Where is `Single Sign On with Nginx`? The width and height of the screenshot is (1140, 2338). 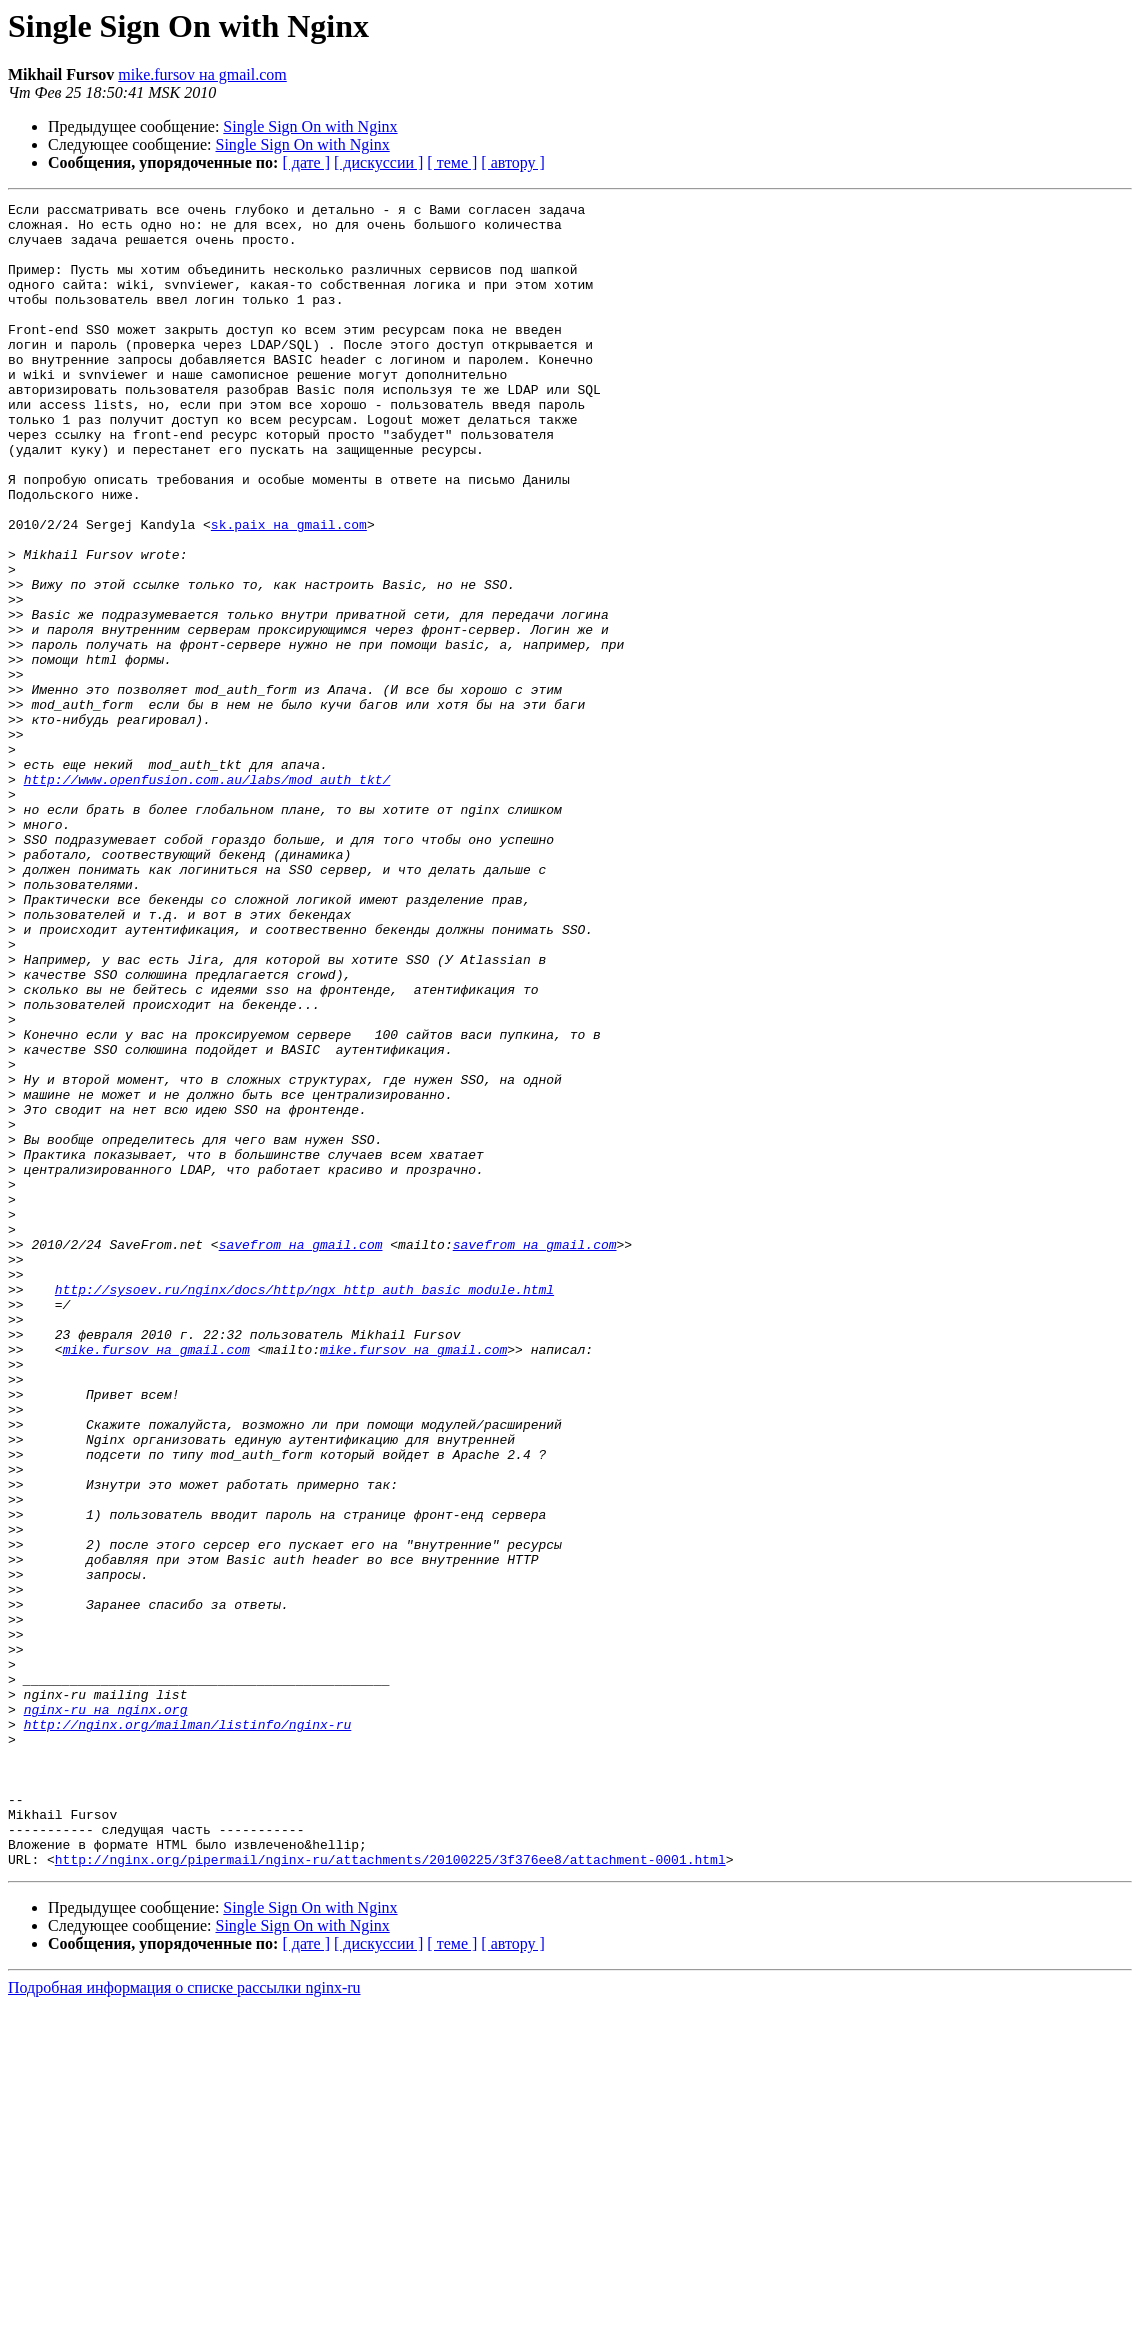 Single Sign On with Nginx is located at coordinates (310, 126).